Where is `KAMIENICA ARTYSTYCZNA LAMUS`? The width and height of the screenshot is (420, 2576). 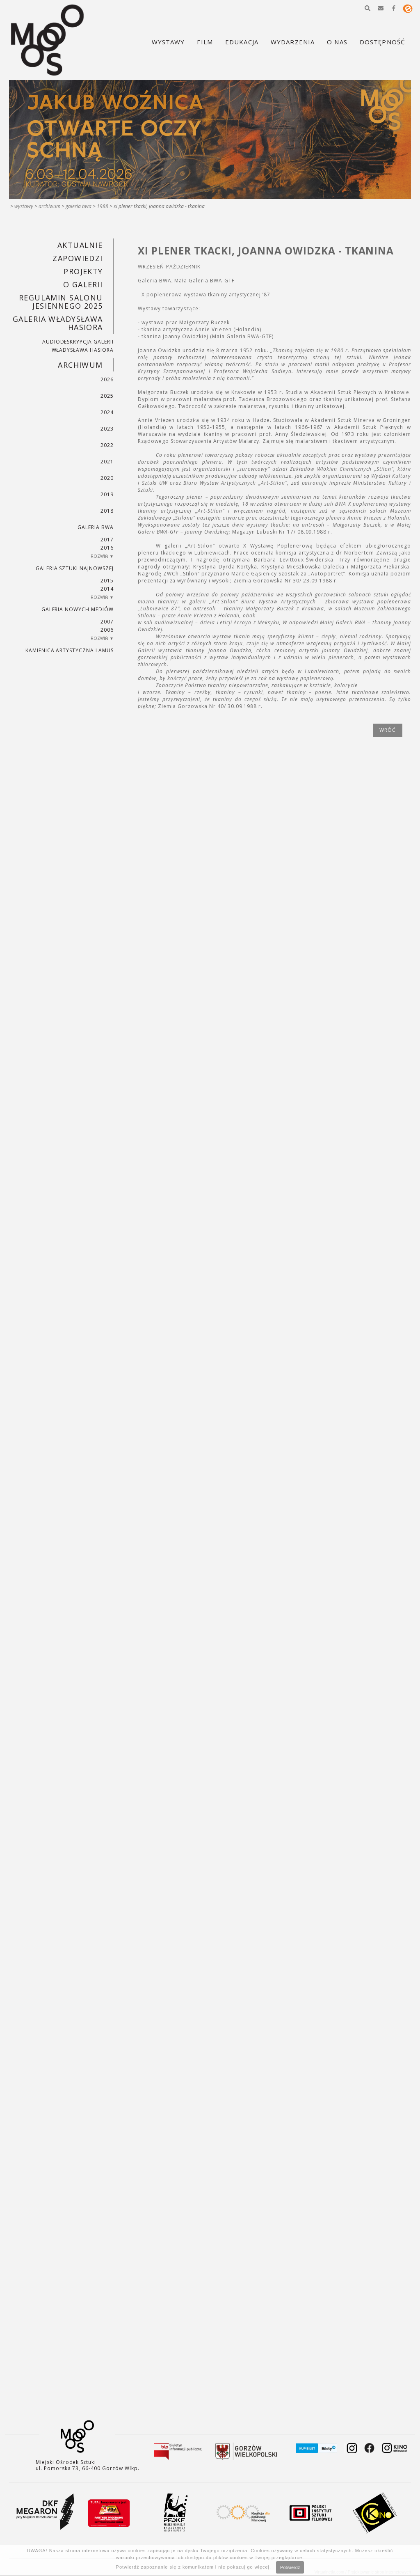
KAMIENICA ARTYSTYCZNA LAMUS is located at coordinates (69, 650).